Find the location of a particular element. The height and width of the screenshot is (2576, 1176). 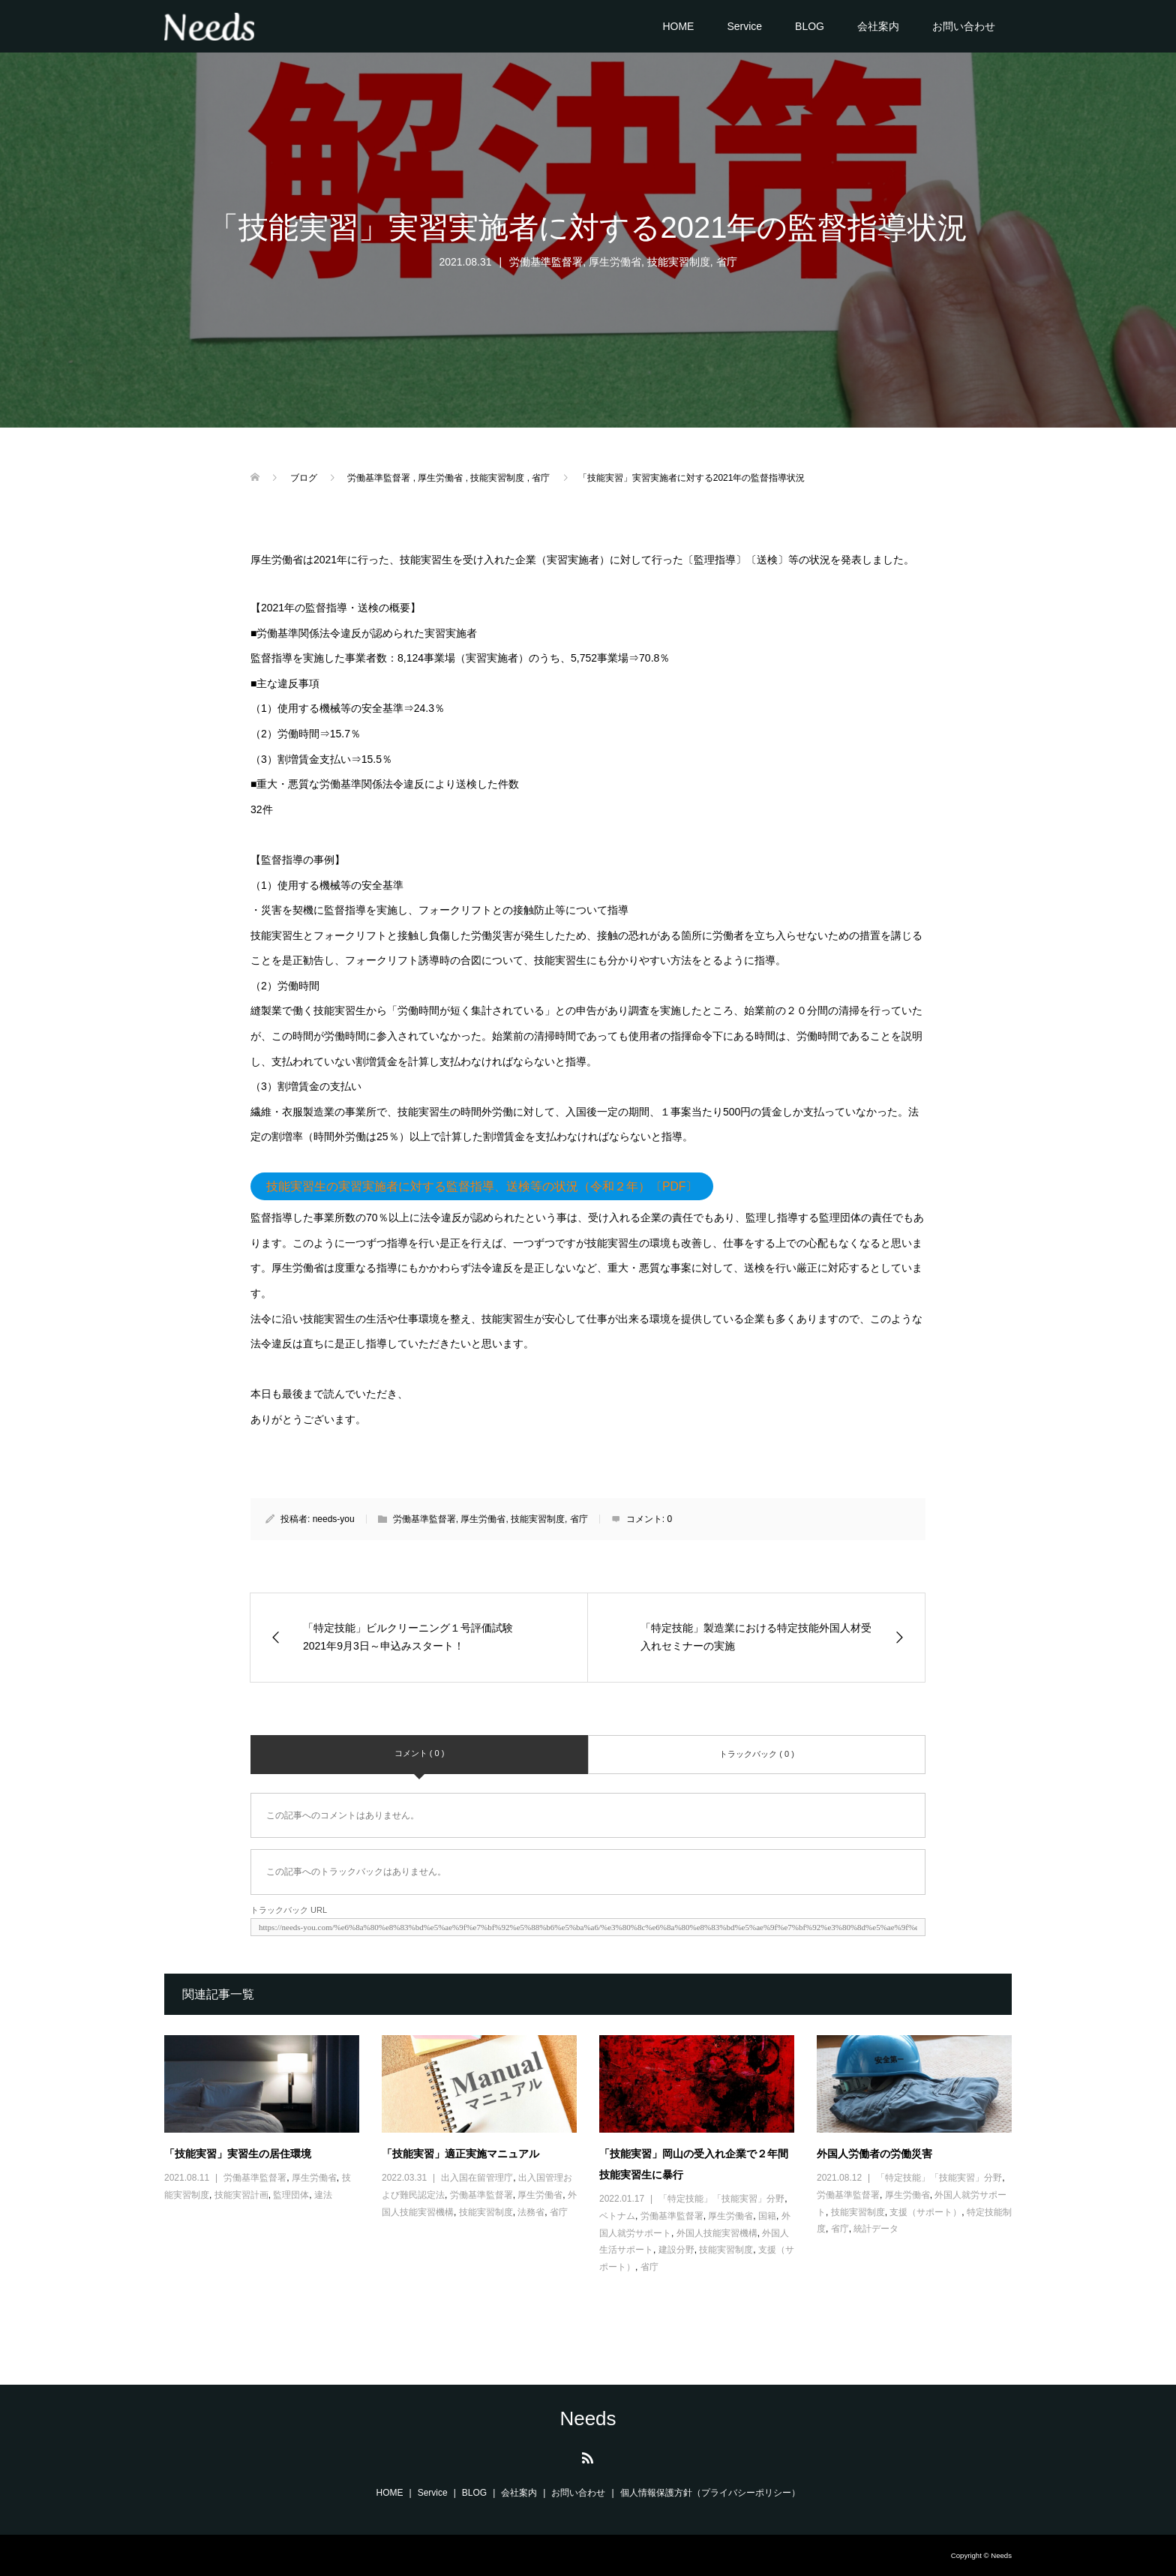

ベトナム is located at coordinates (617, 2216).